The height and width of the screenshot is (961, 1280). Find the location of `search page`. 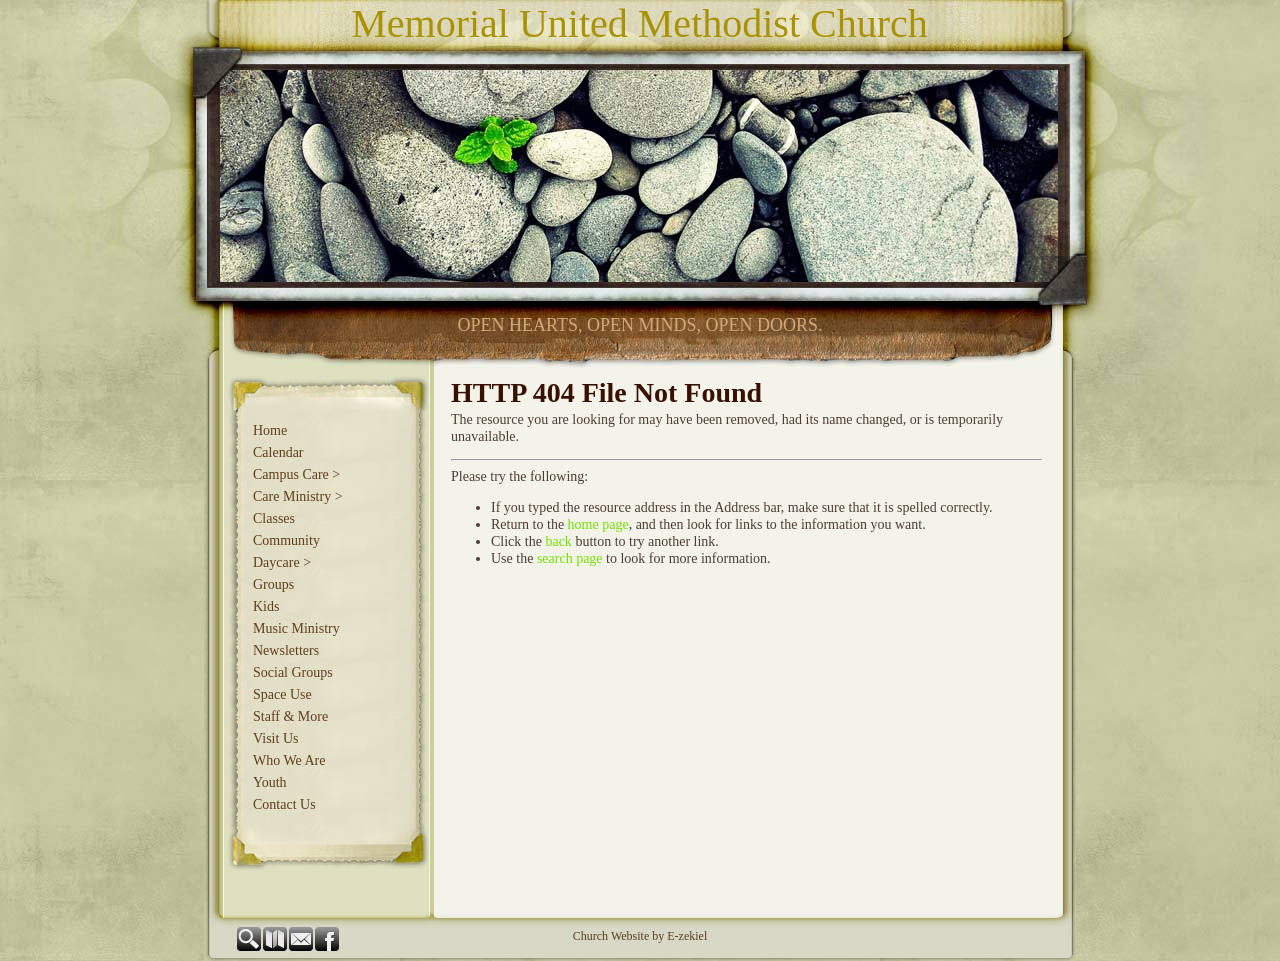

search page is located at coordinates (570, 558).